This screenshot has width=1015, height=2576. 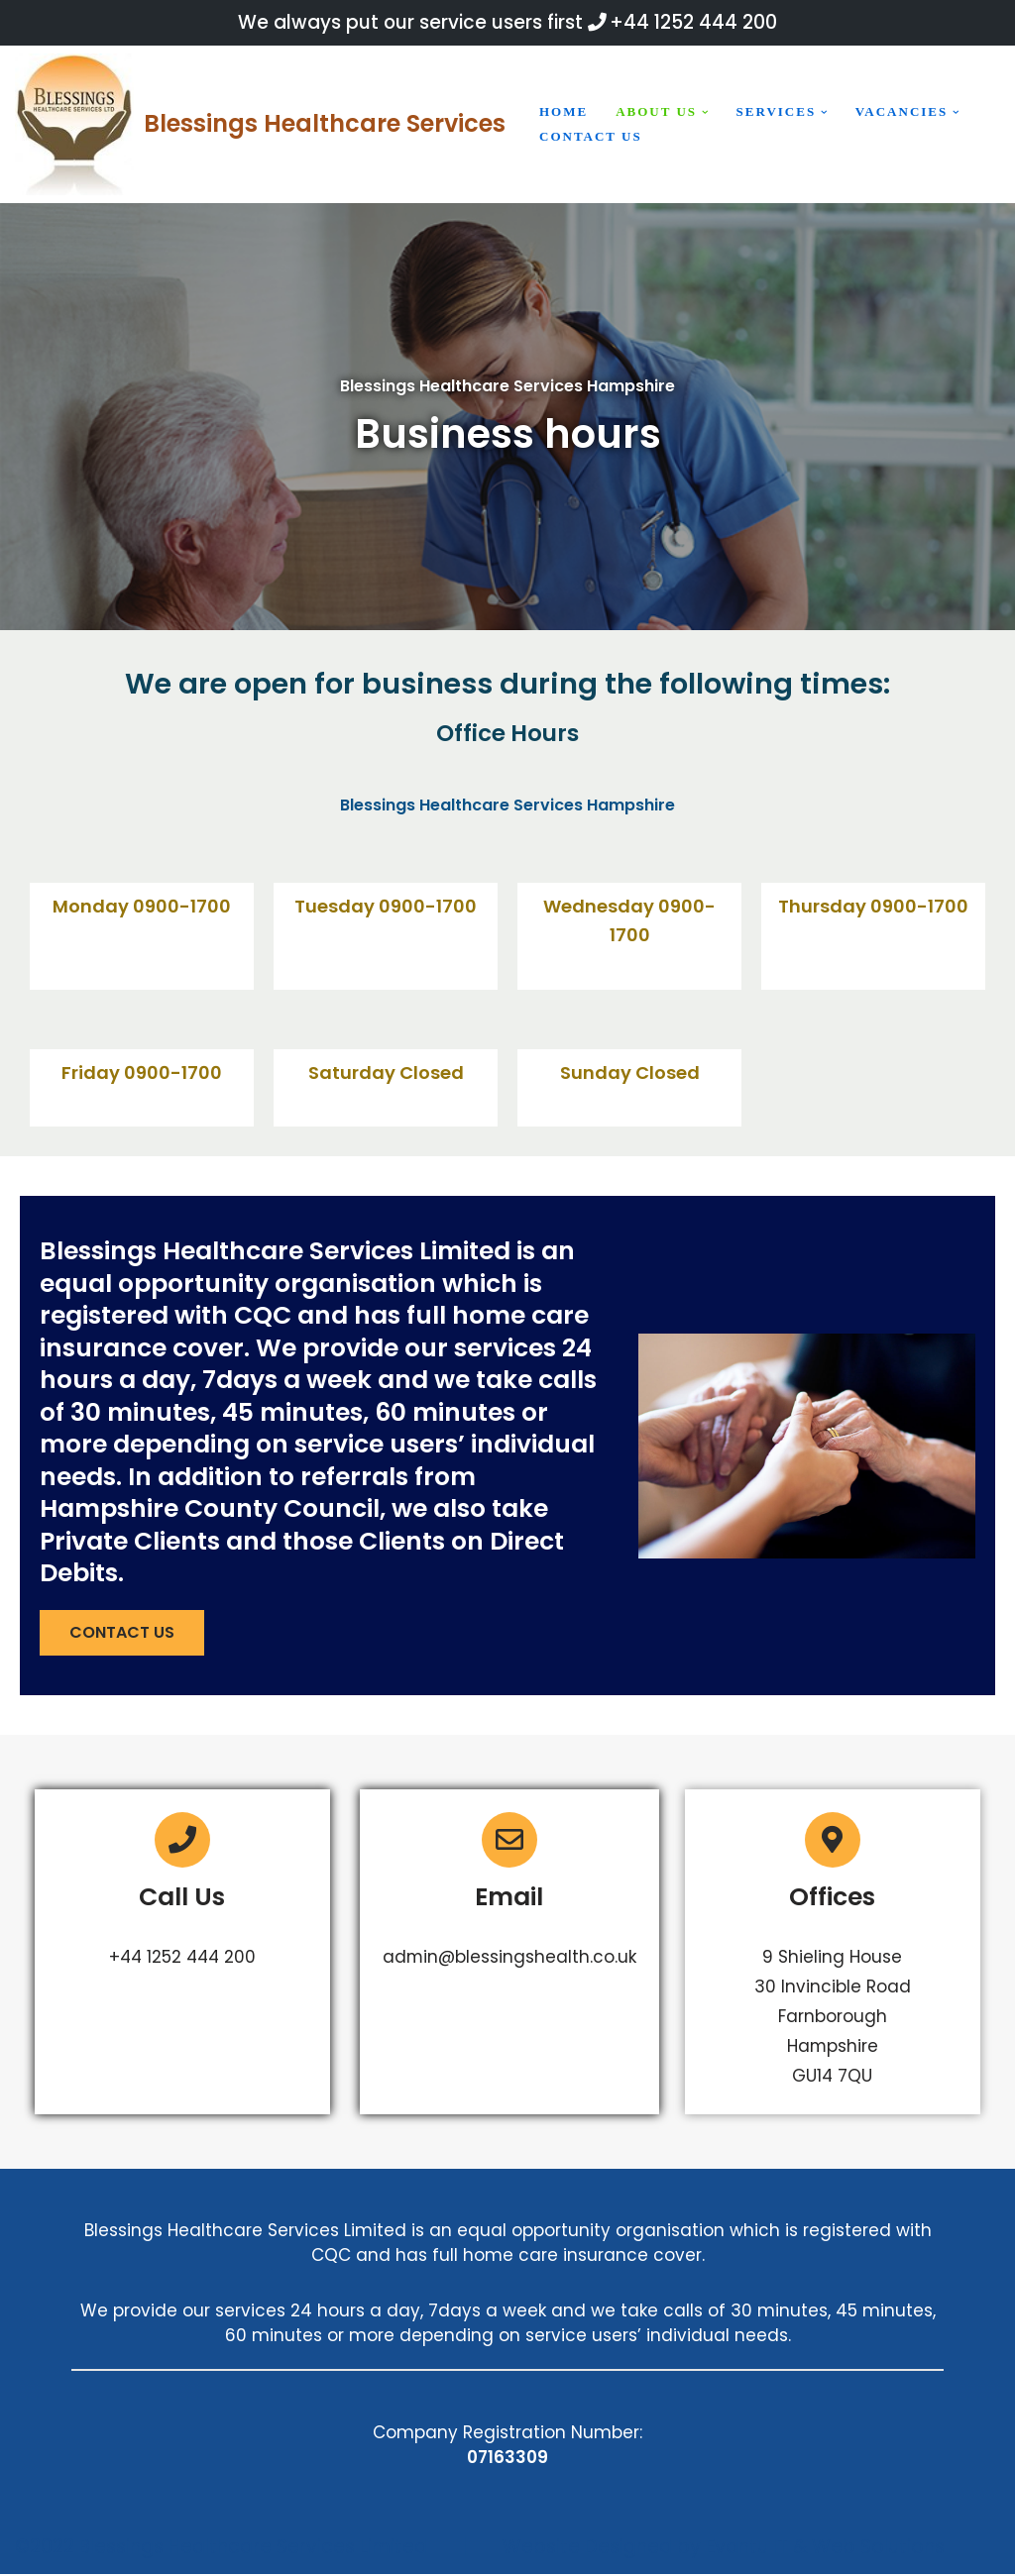 I want to click on Contact us, so click(x=590, y=136).